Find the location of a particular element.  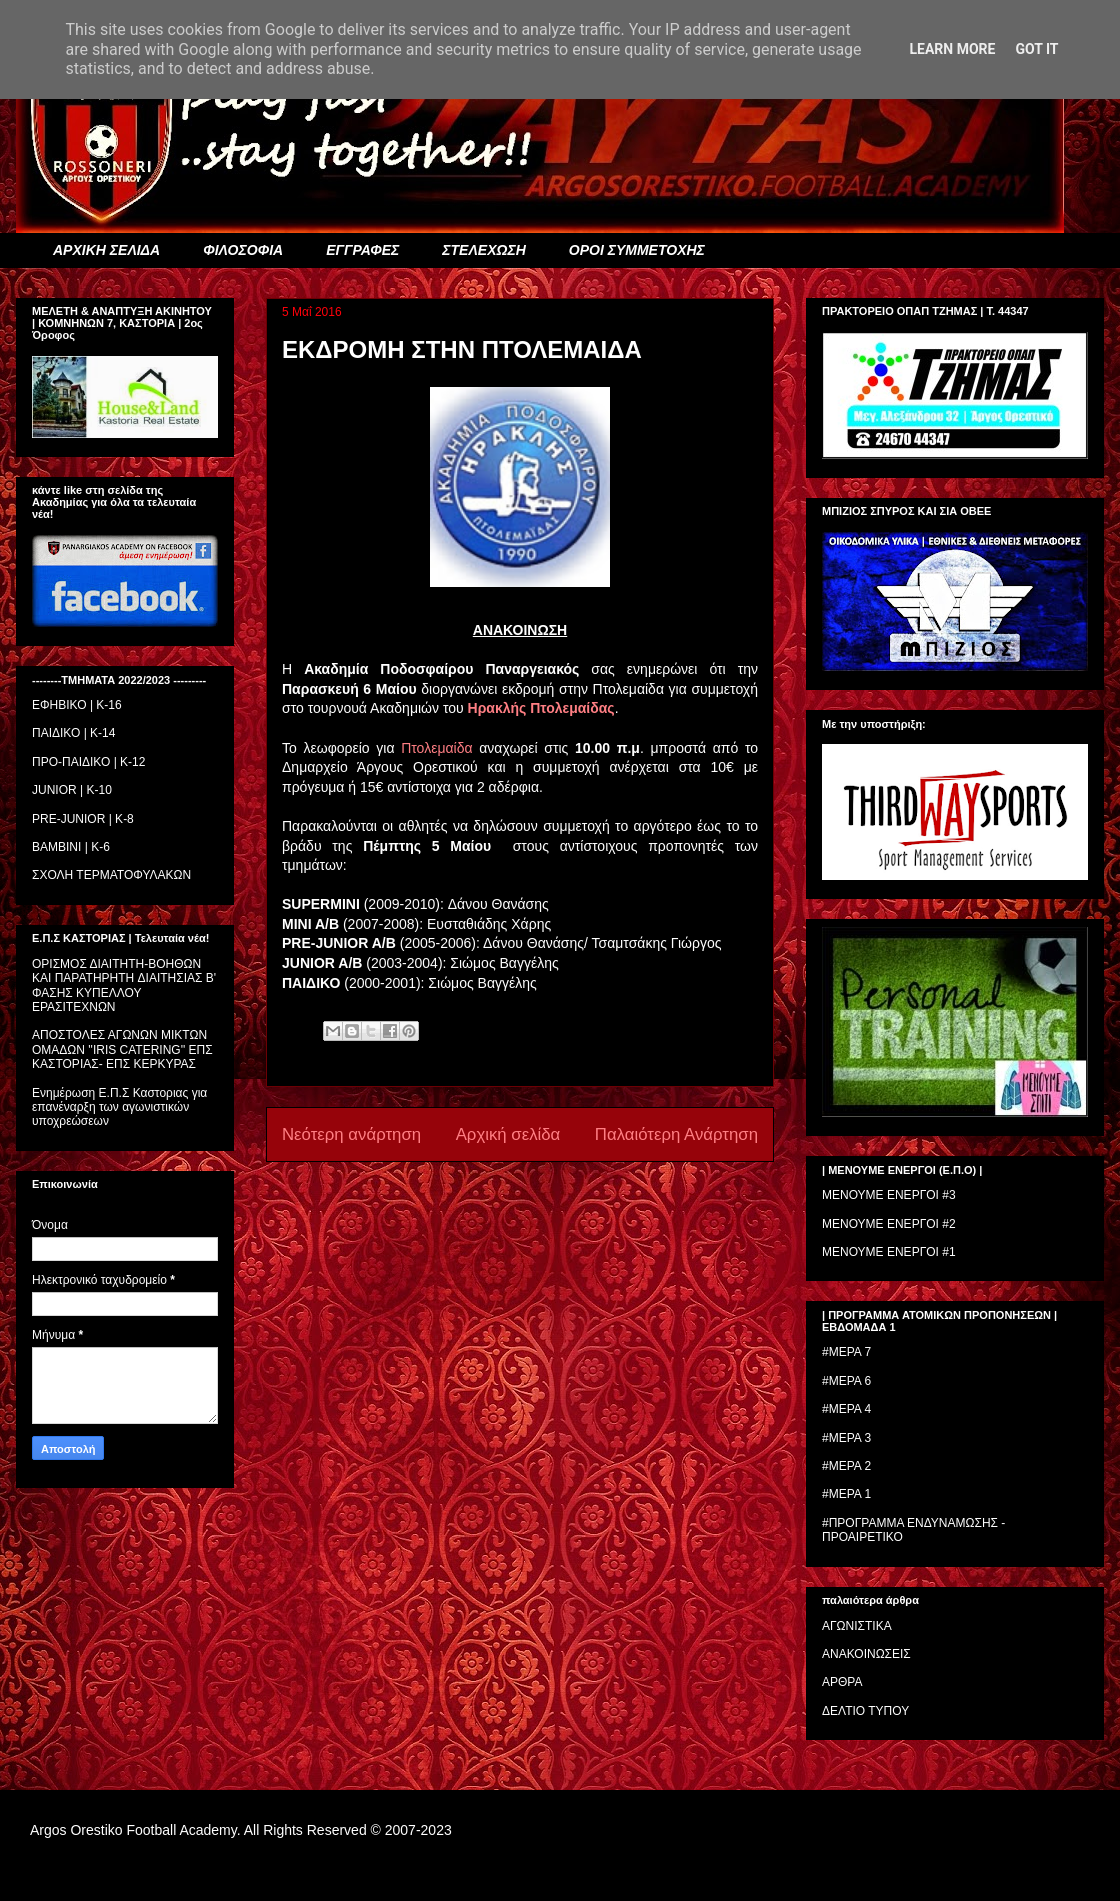

#ΜΕΡΑ 4 is located at coordinates (846, 1409).